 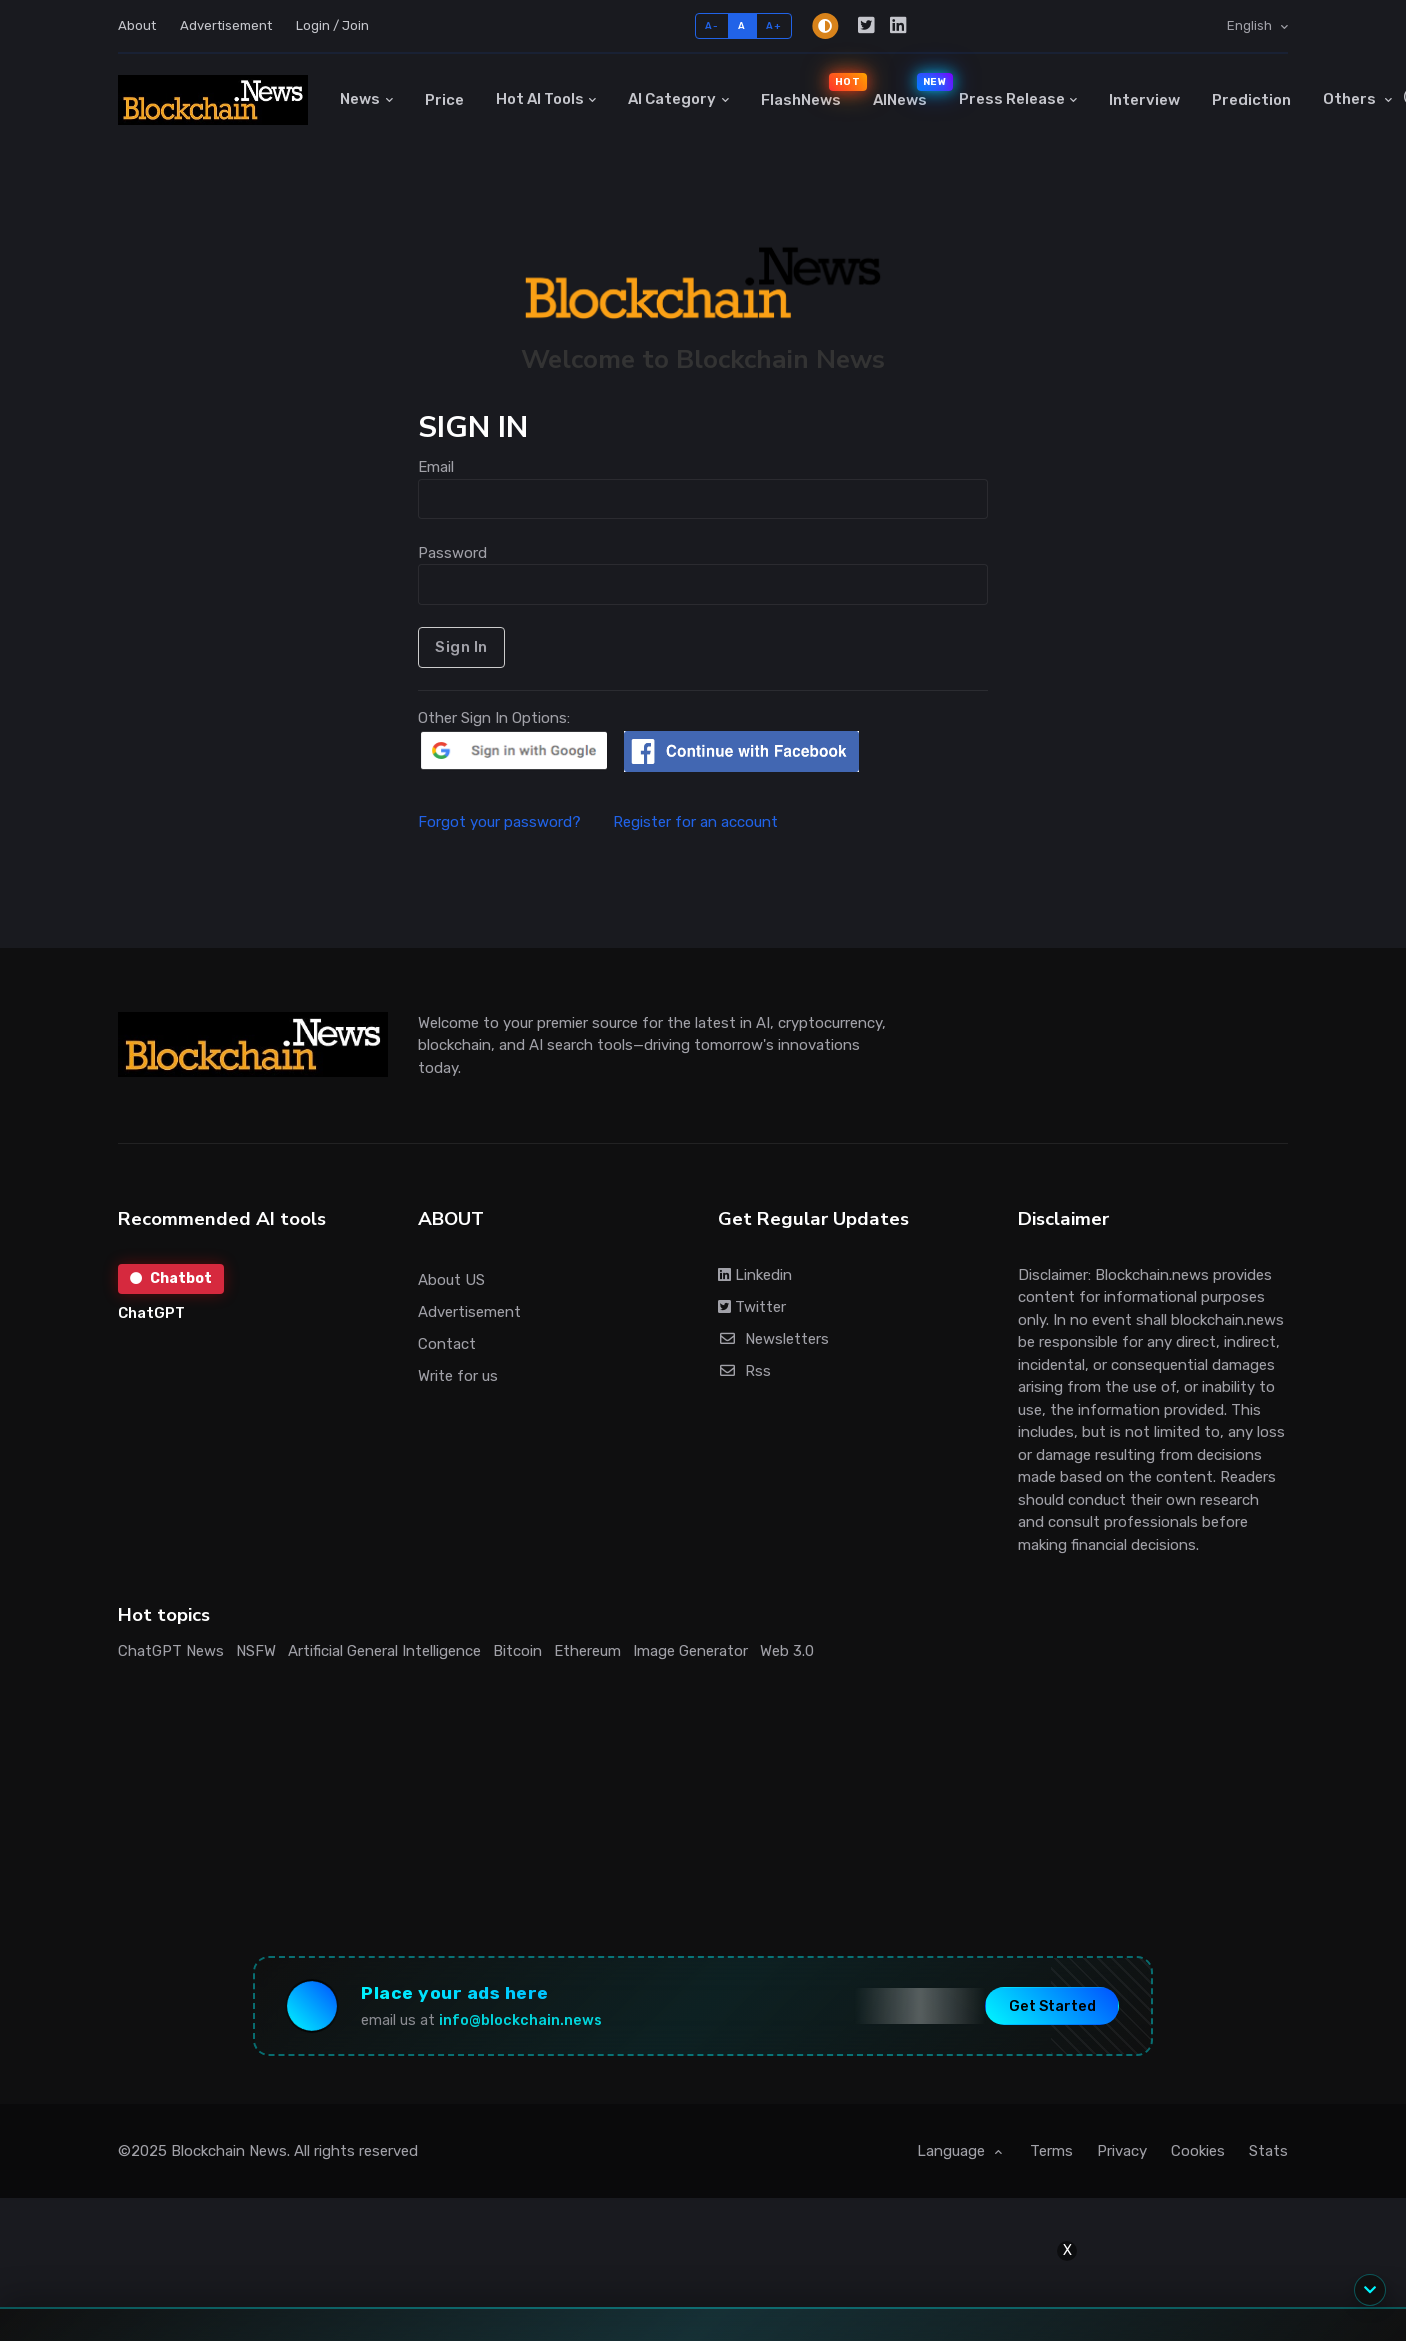 What do you see at coordinates (711, 25) in the screenshot?
I see `A-` at bounding box center [711, 25].